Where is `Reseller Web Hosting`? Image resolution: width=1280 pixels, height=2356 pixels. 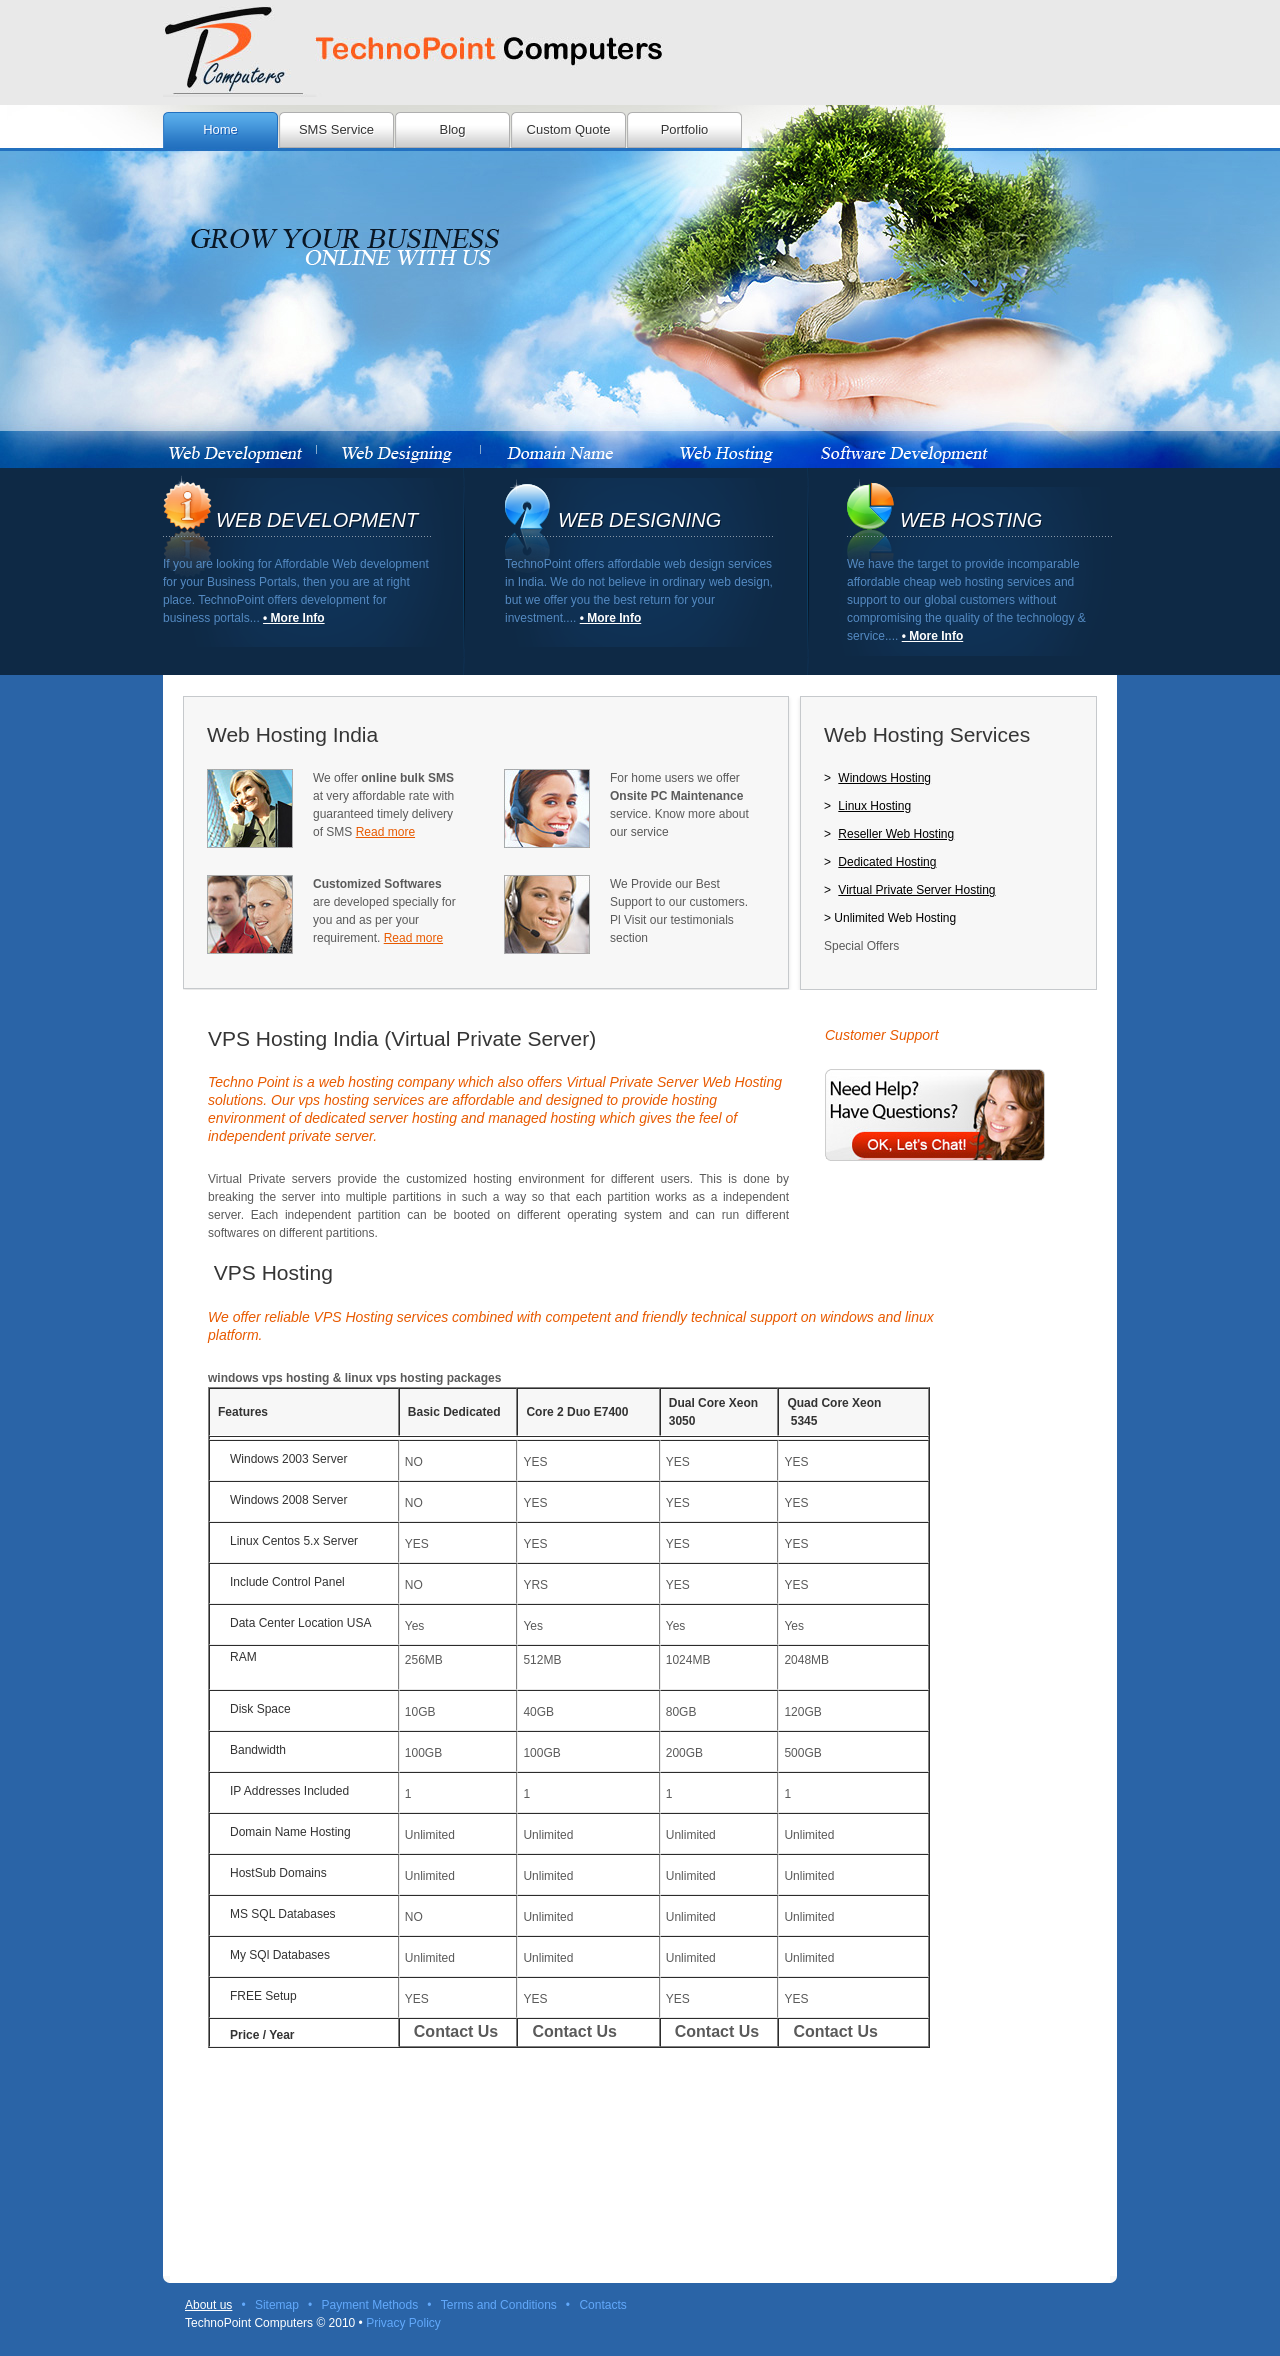 Reseller Web Hosting is located at coordinates (896, 834).